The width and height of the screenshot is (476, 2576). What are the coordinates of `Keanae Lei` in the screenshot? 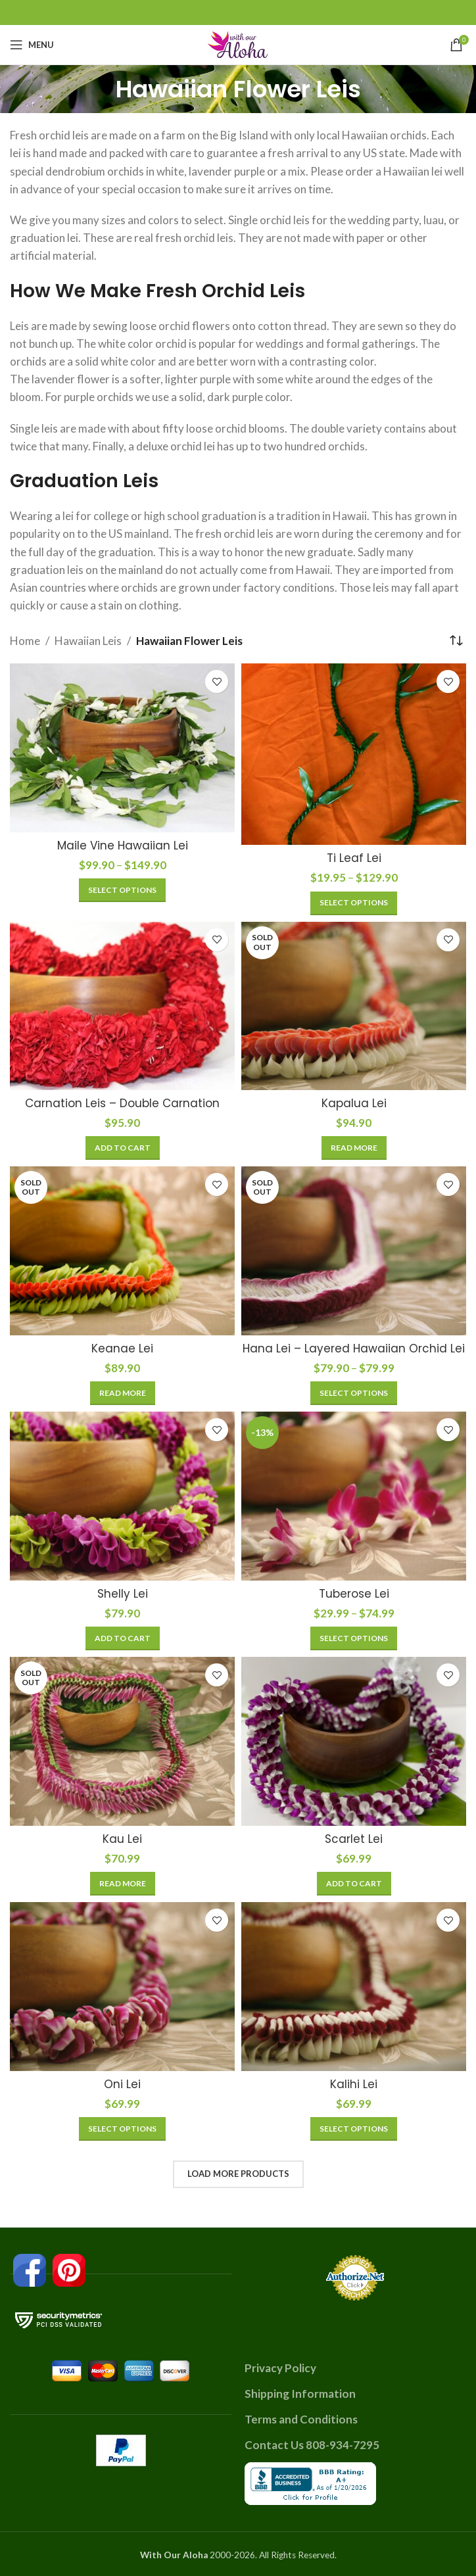 It's located at (122, 1348).